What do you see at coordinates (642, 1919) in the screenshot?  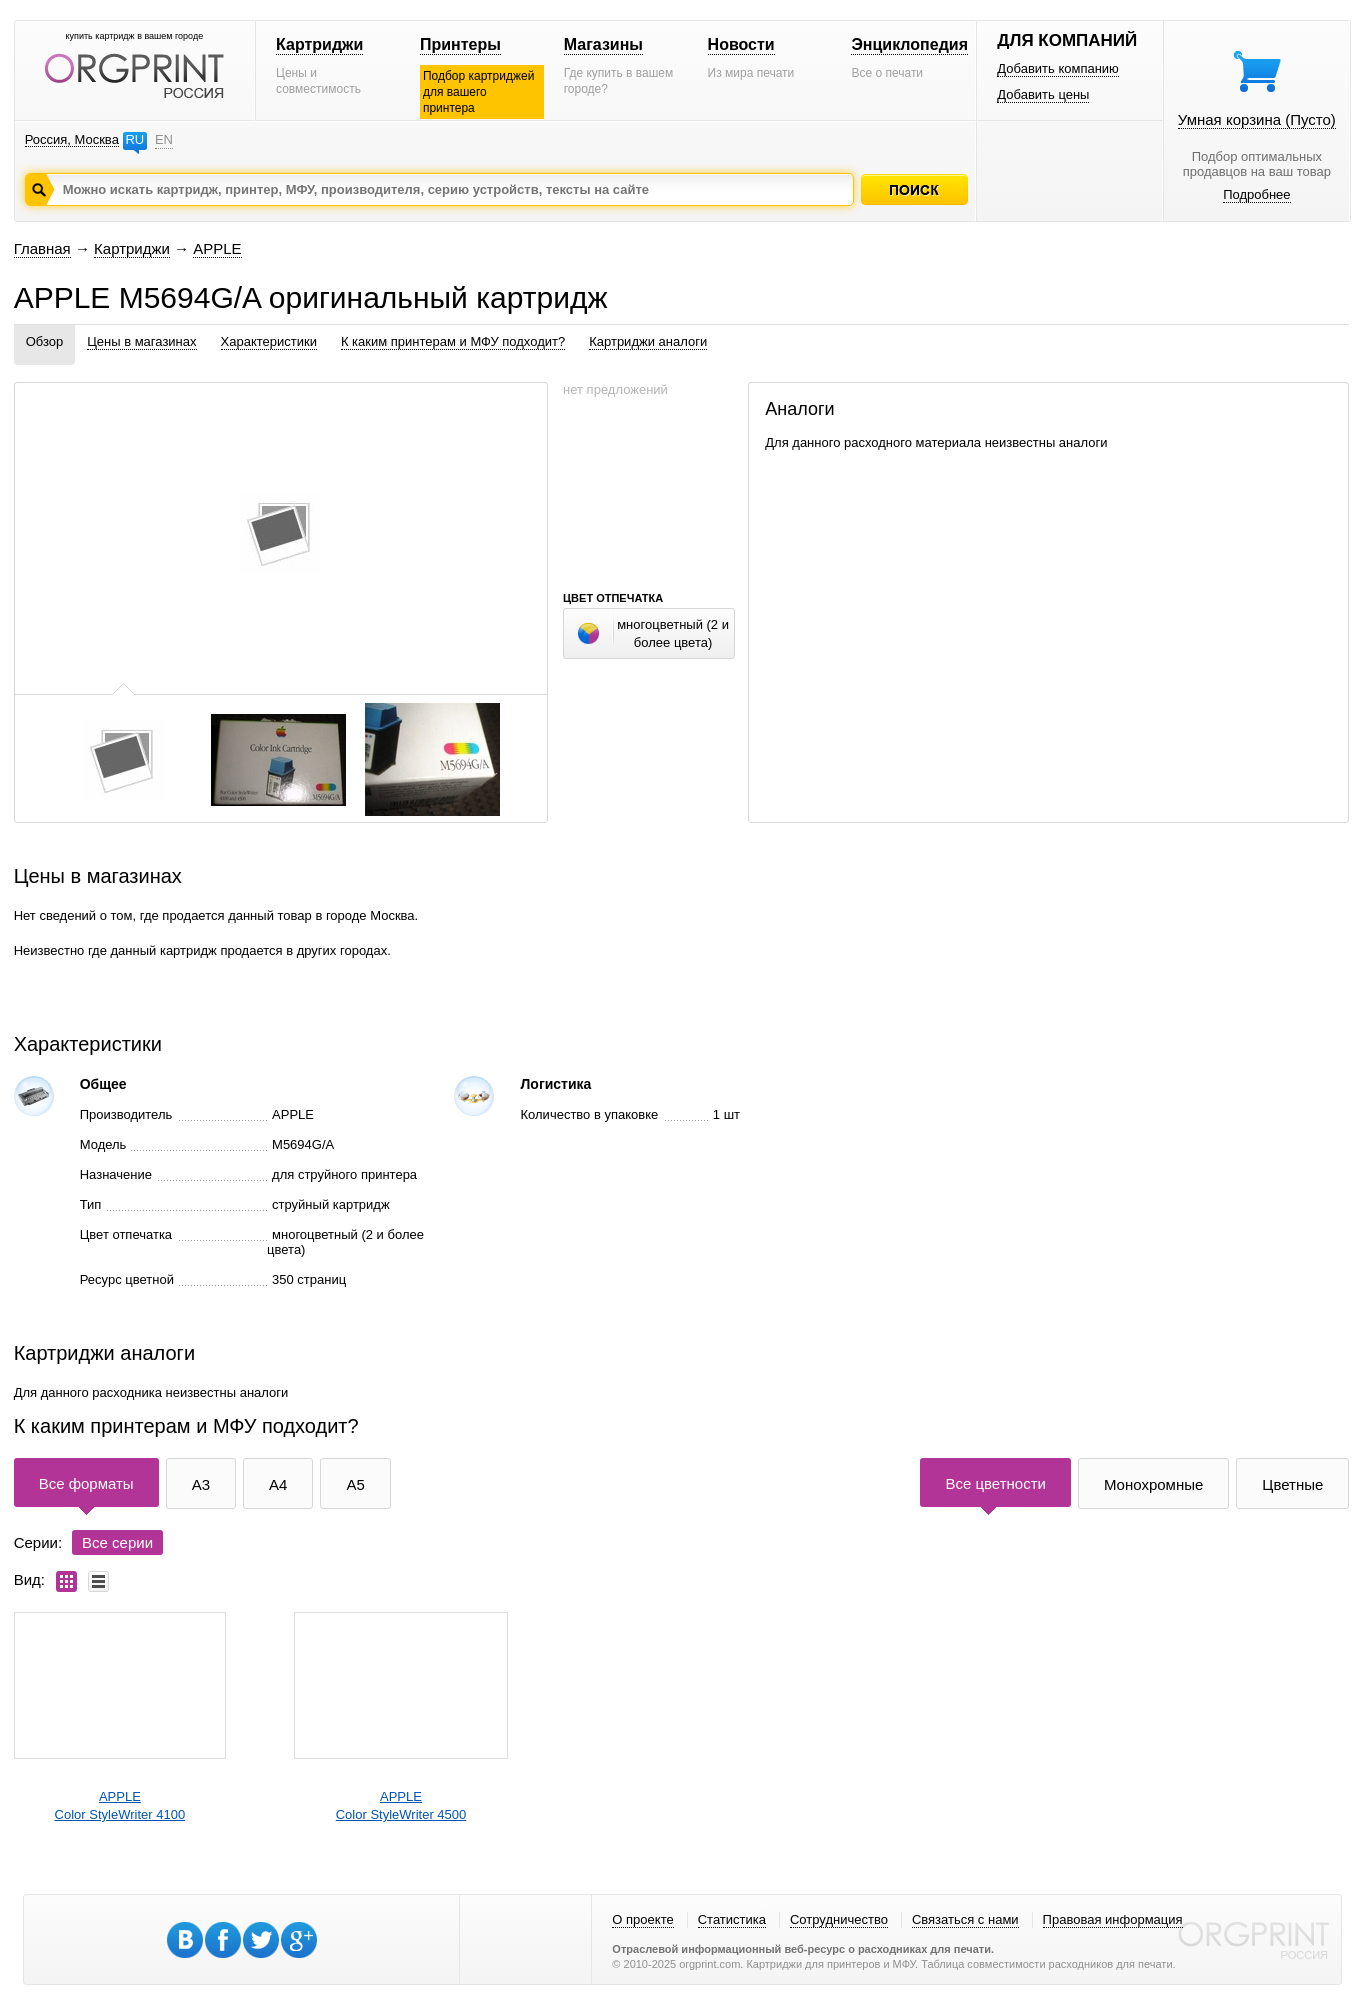 I see `О проекте` at bounding box center [642, 1919].